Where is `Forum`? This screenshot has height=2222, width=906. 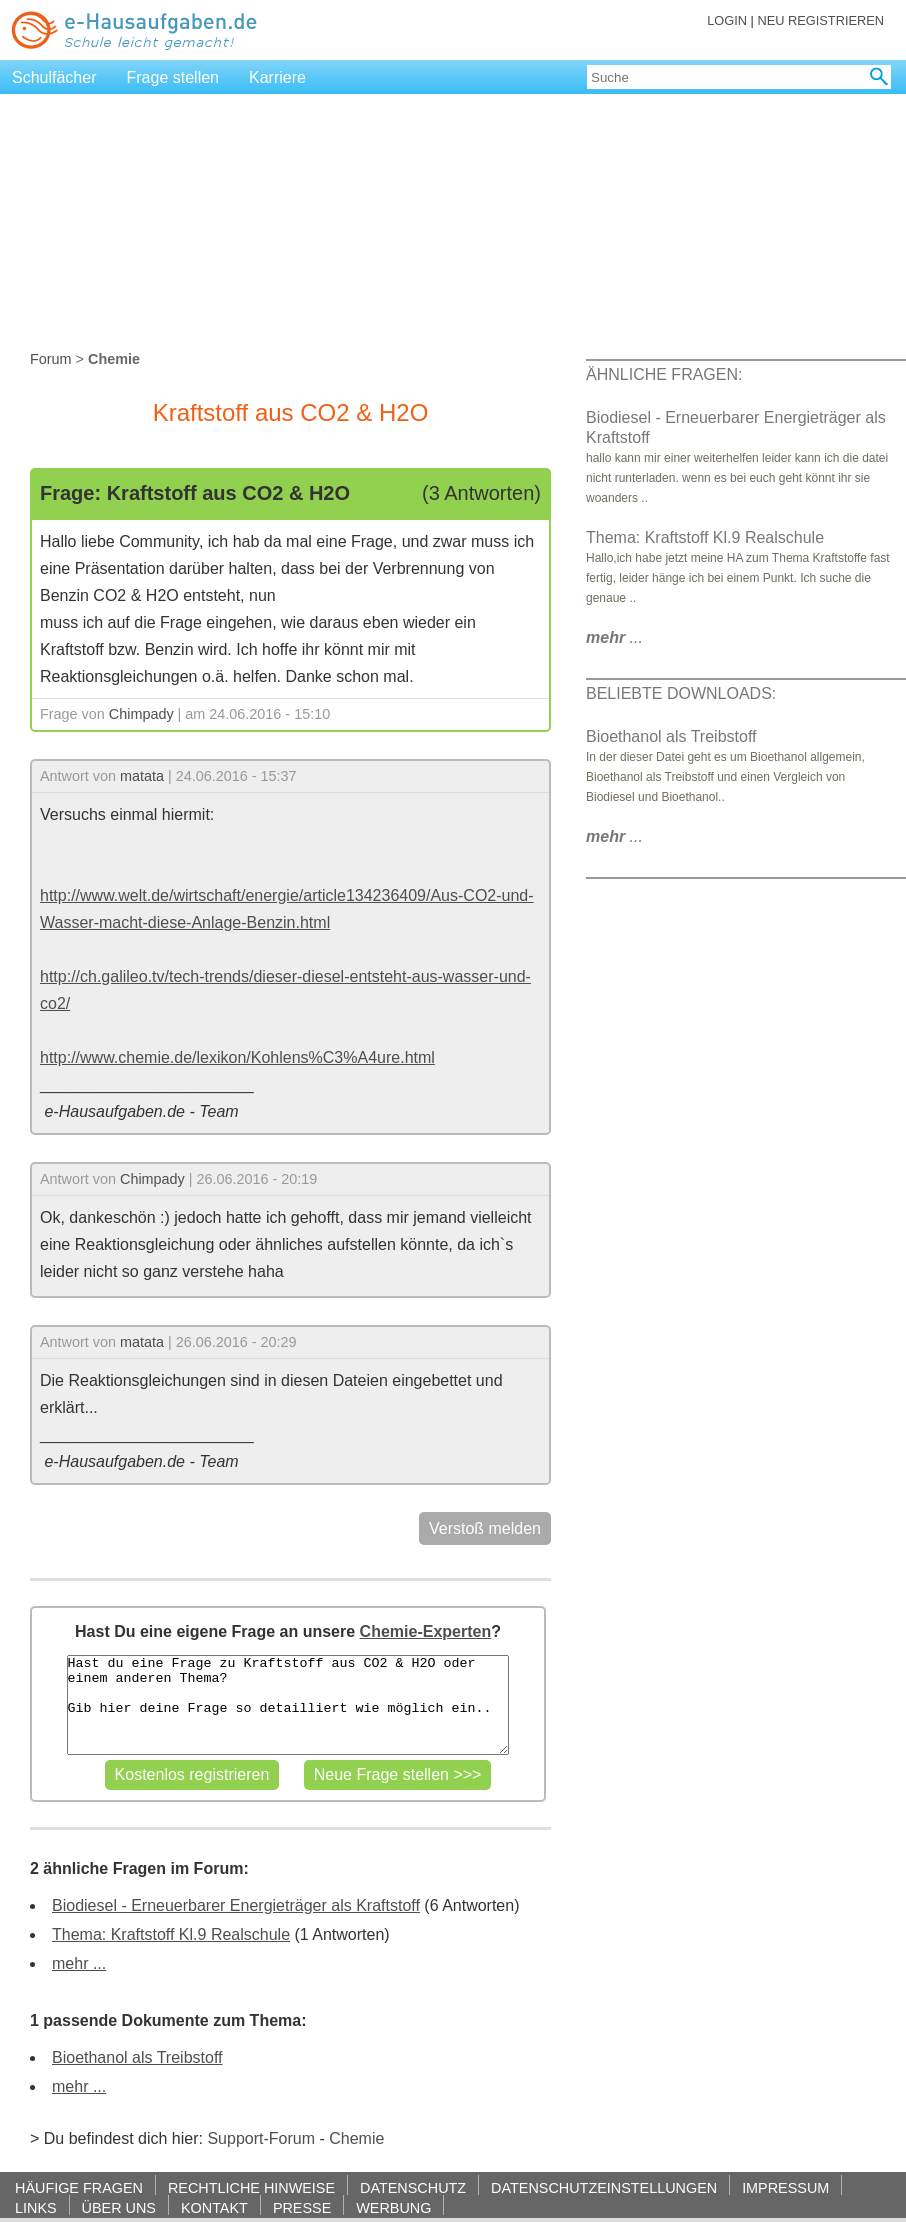
Forum is located at coordinates (51, 359).